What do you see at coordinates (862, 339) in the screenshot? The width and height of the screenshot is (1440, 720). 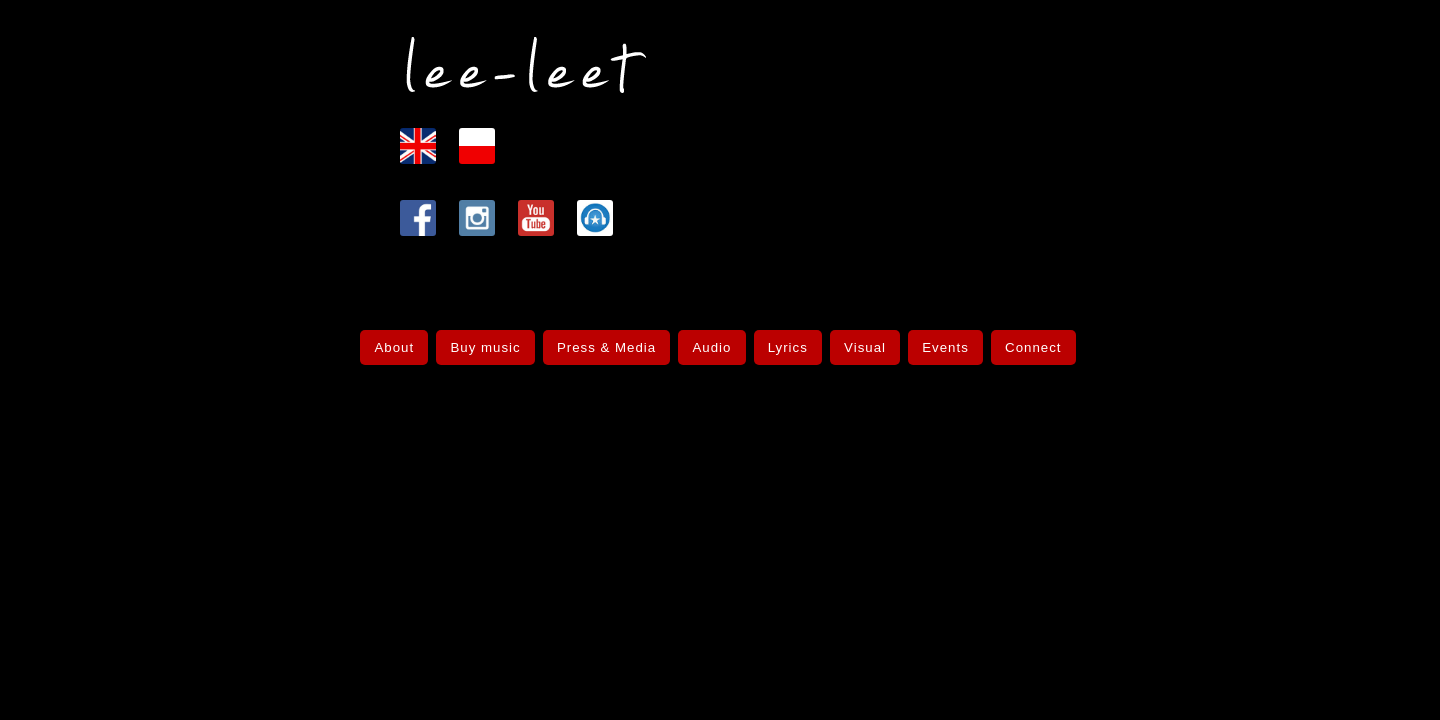 I see `Visual` at bounding box center [862, 339].